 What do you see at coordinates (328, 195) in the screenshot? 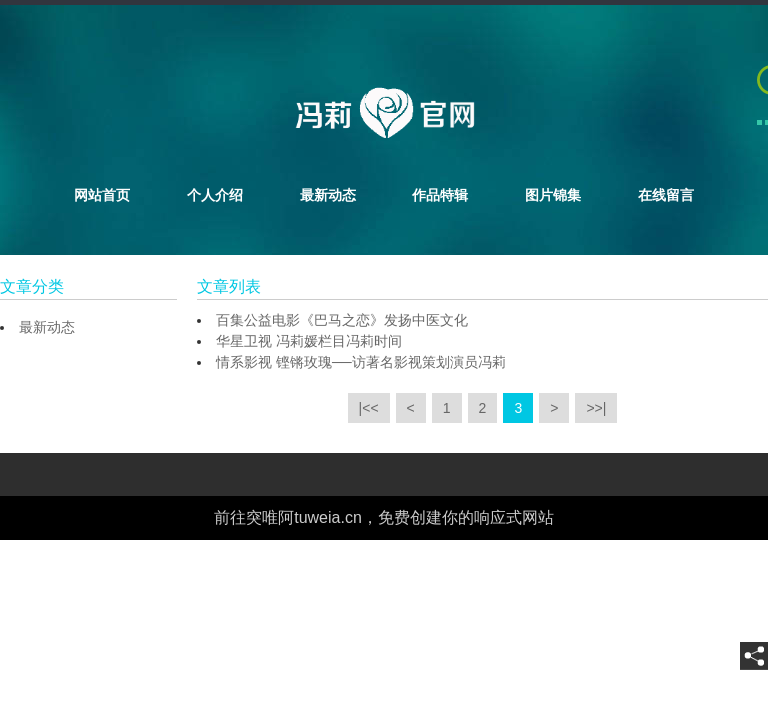
I see `最新动态` at bounding box center [328, 195].